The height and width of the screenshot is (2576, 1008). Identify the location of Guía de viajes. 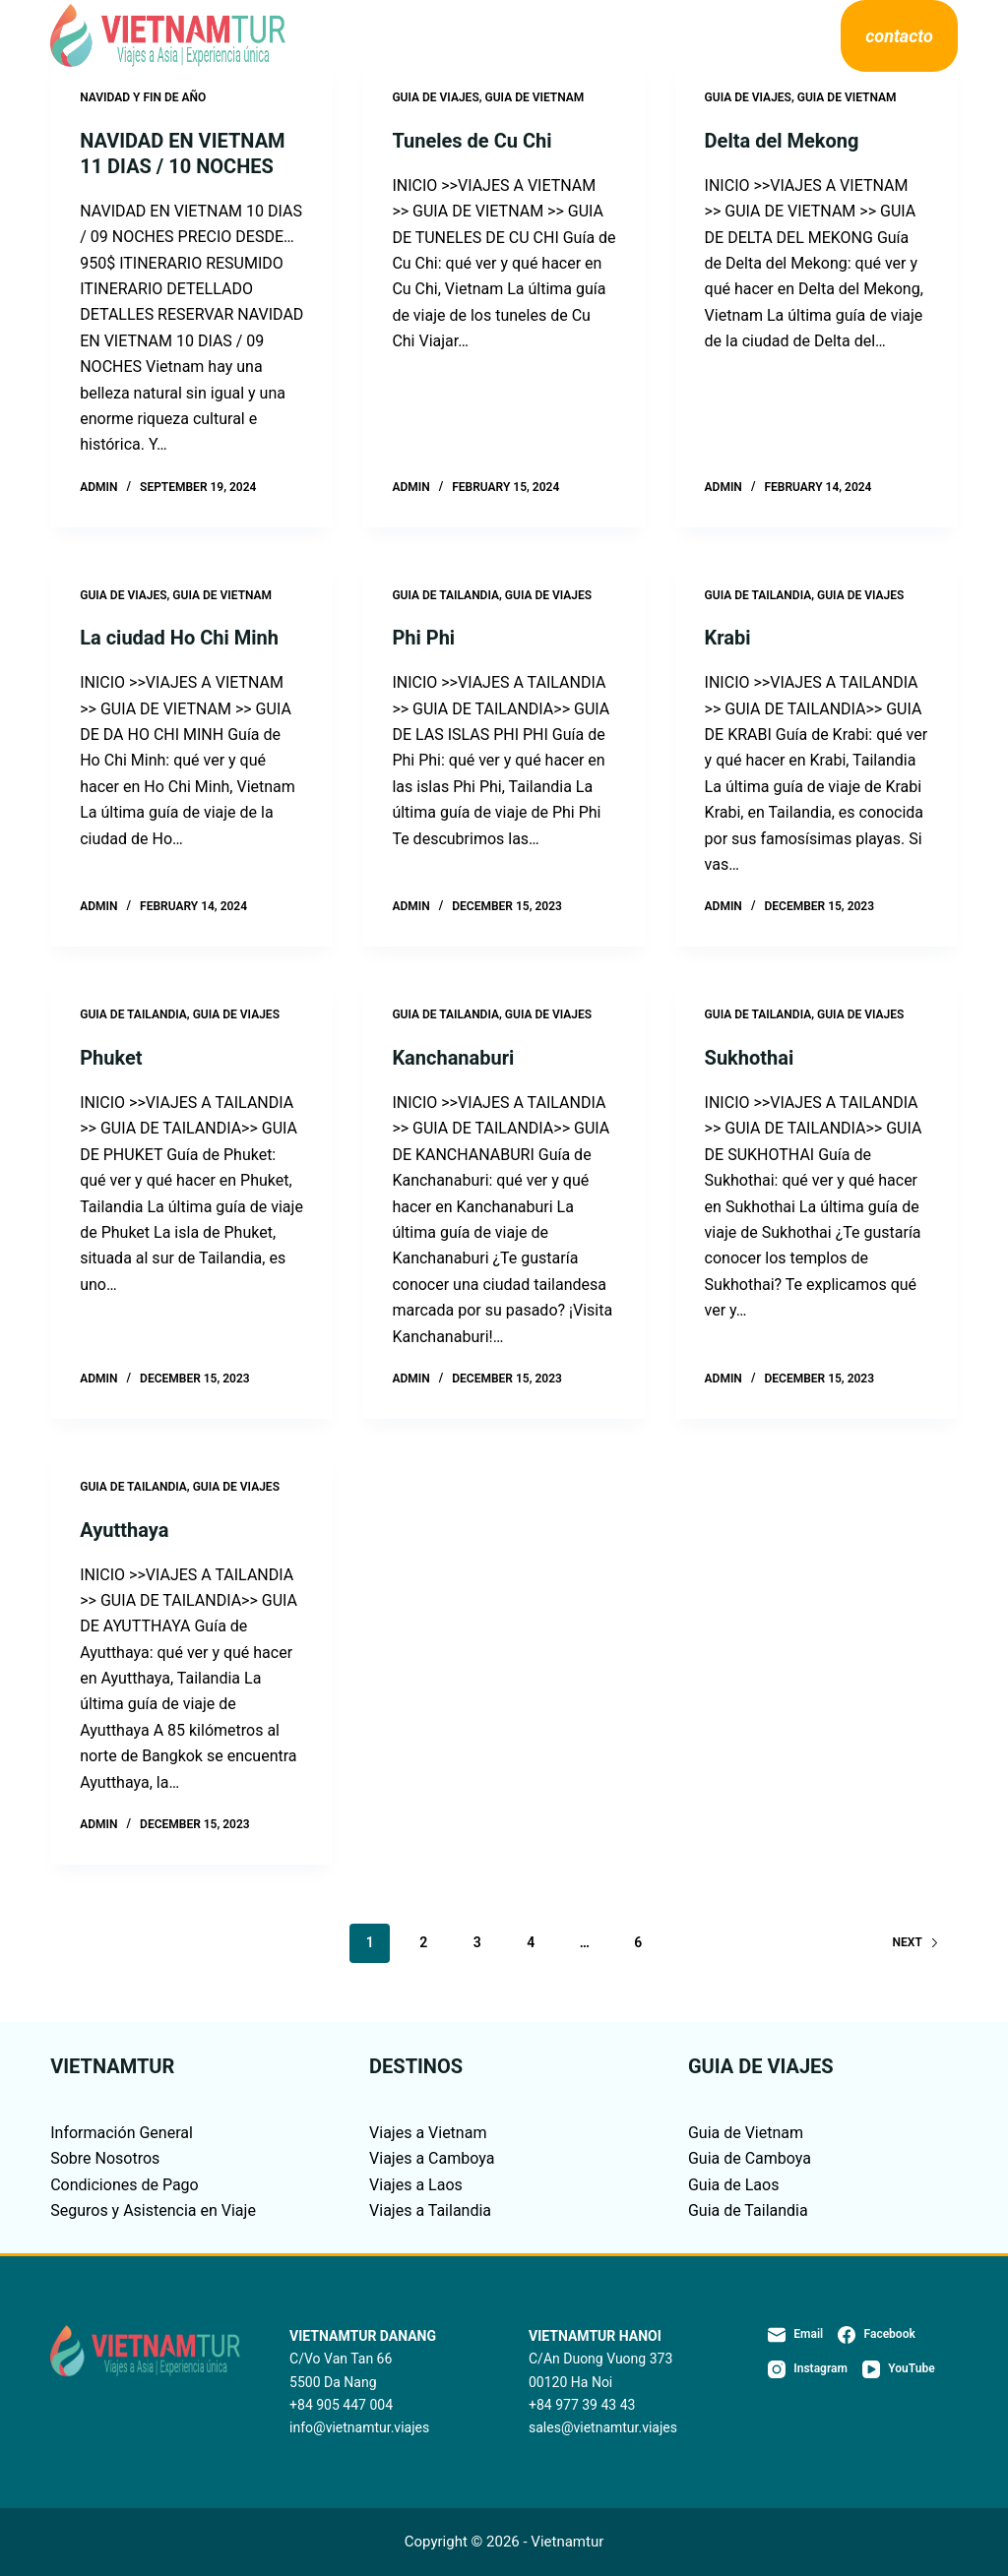
(516, 36).